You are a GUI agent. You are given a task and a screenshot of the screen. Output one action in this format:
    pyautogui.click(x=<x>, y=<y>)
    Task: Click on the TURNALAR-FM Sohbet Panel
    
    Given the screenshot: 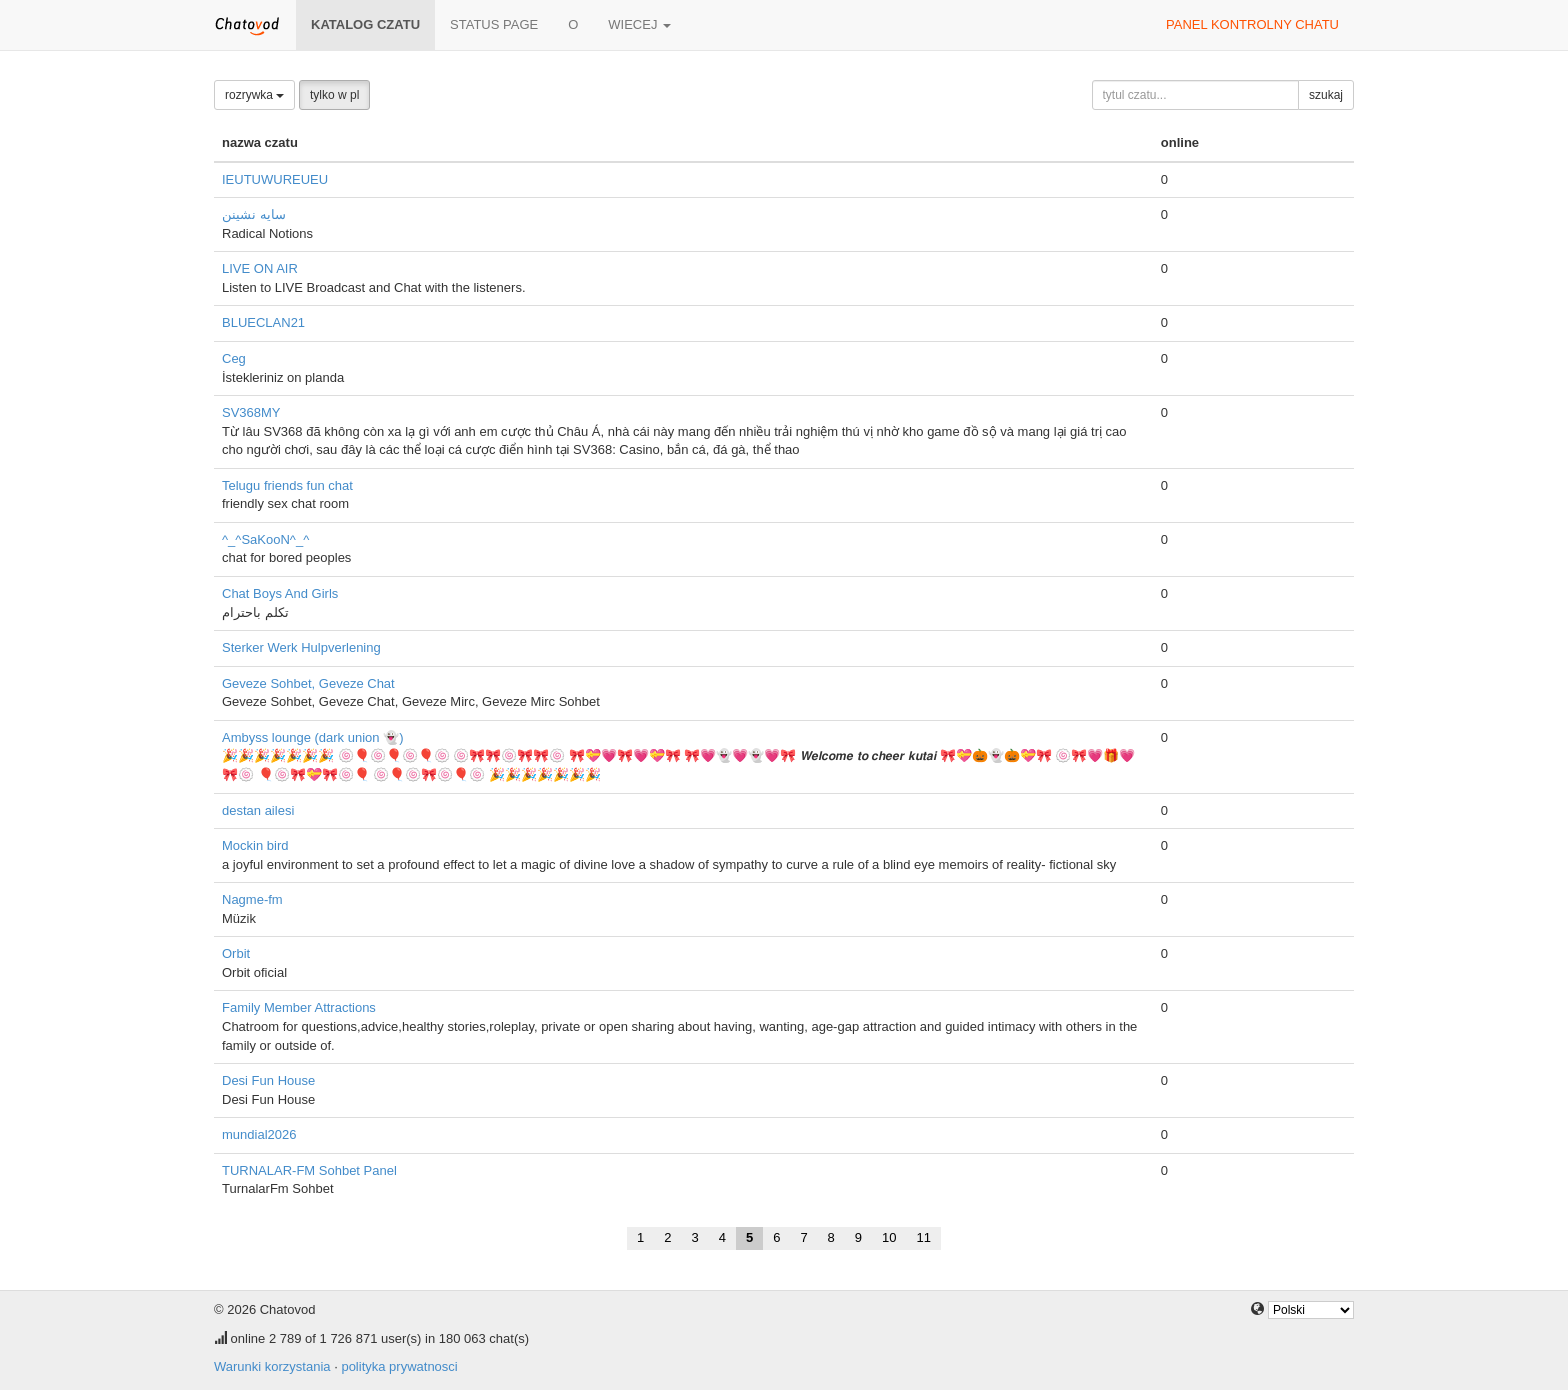 What is the action you would take?
    pyautogui.click(x=309, y=1170)
    